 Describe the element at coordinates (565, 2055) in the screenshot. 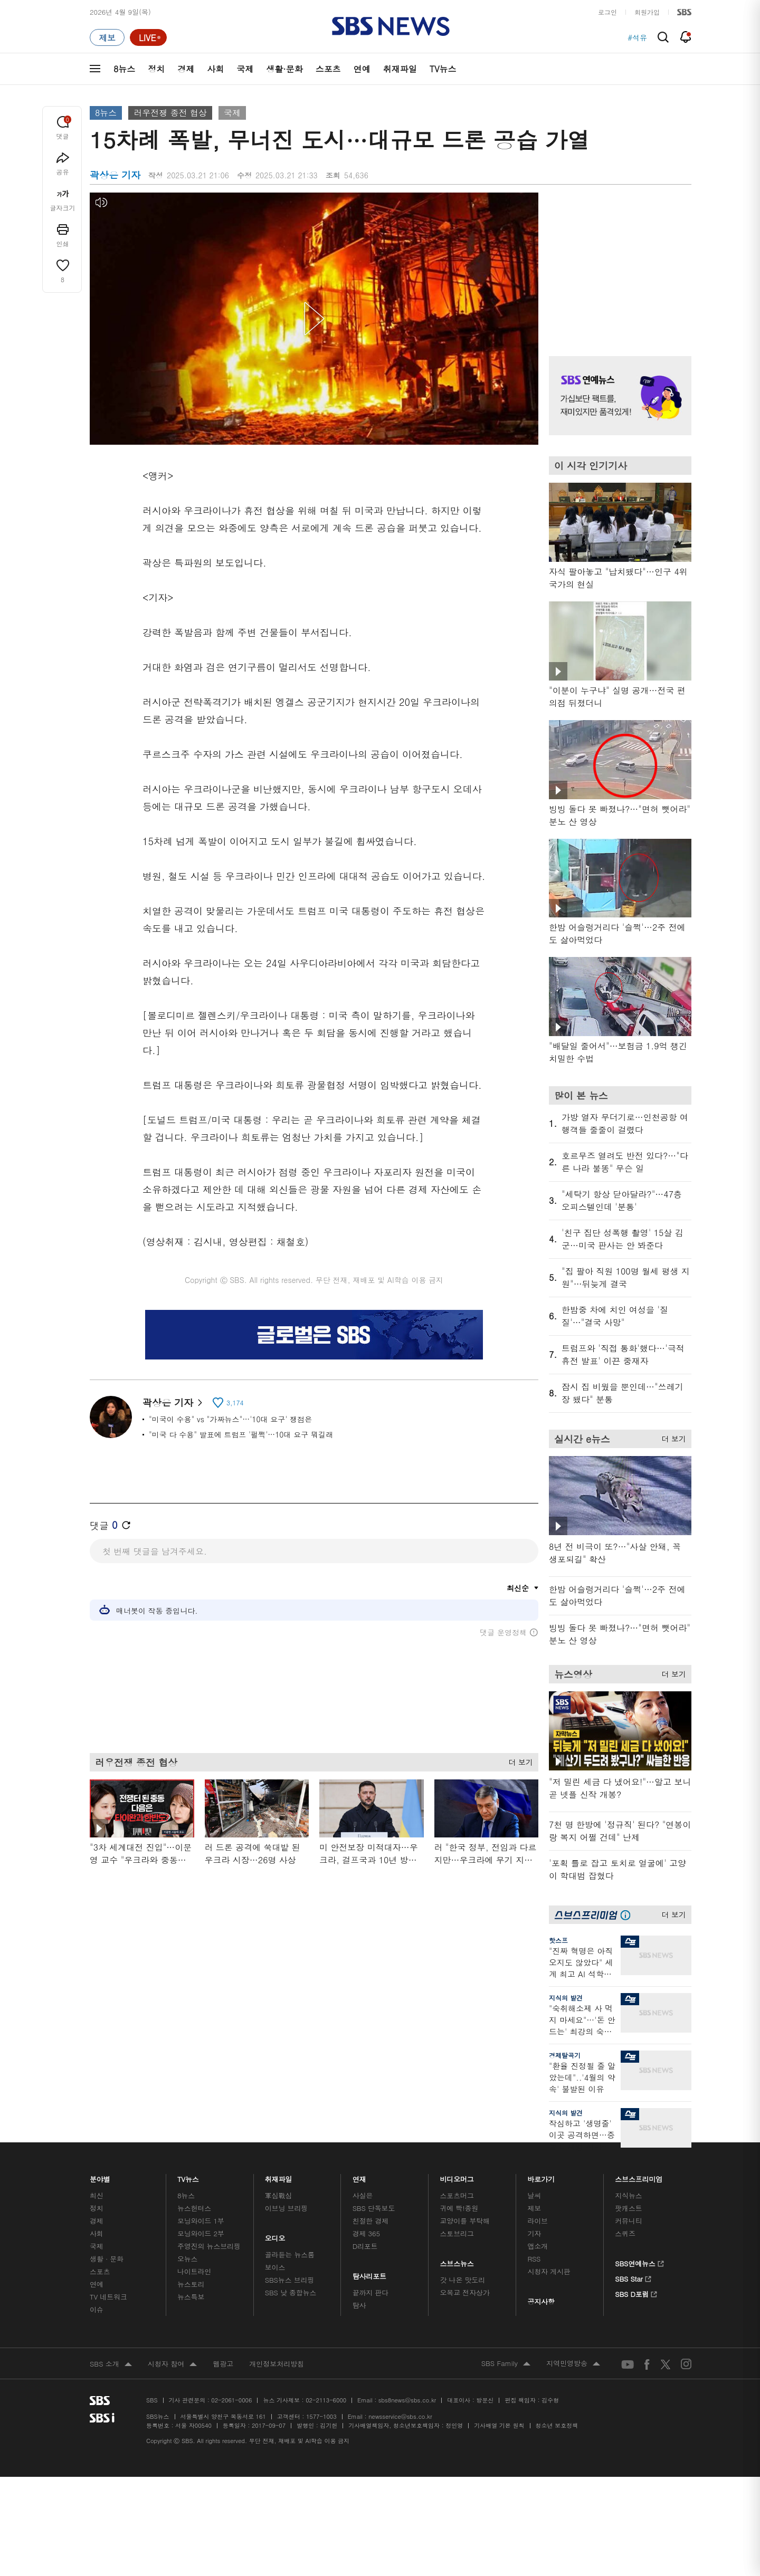

I see `경제탈곡기` at that location.